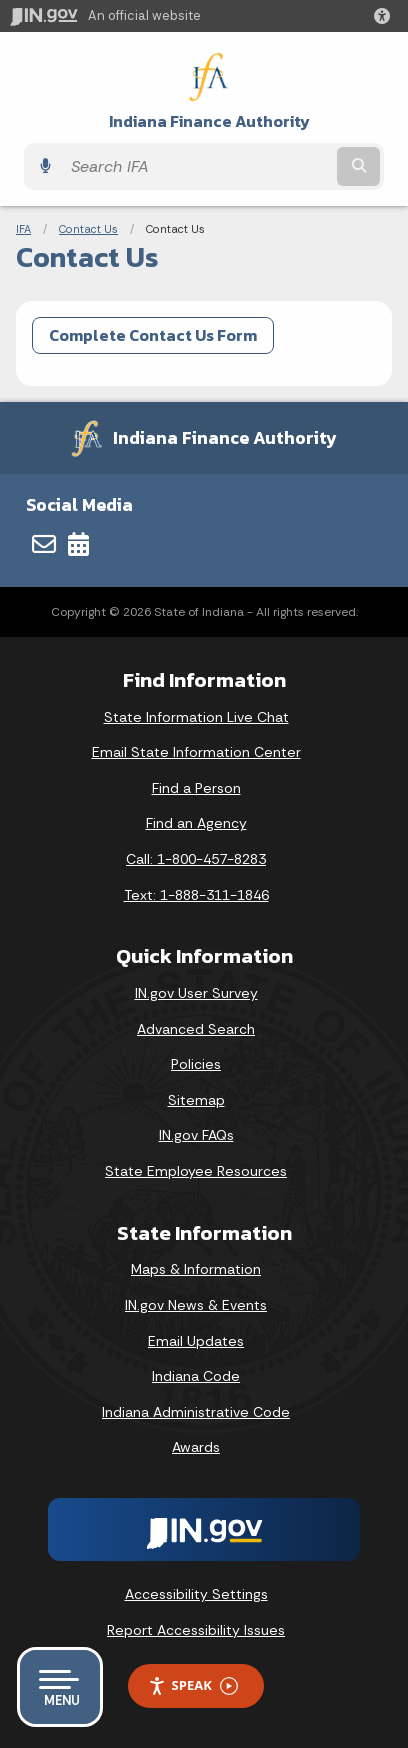  Describe the element at coordinates (196, 895) in the screenshot. I see `Text: 1-888-311-1846` at that location.